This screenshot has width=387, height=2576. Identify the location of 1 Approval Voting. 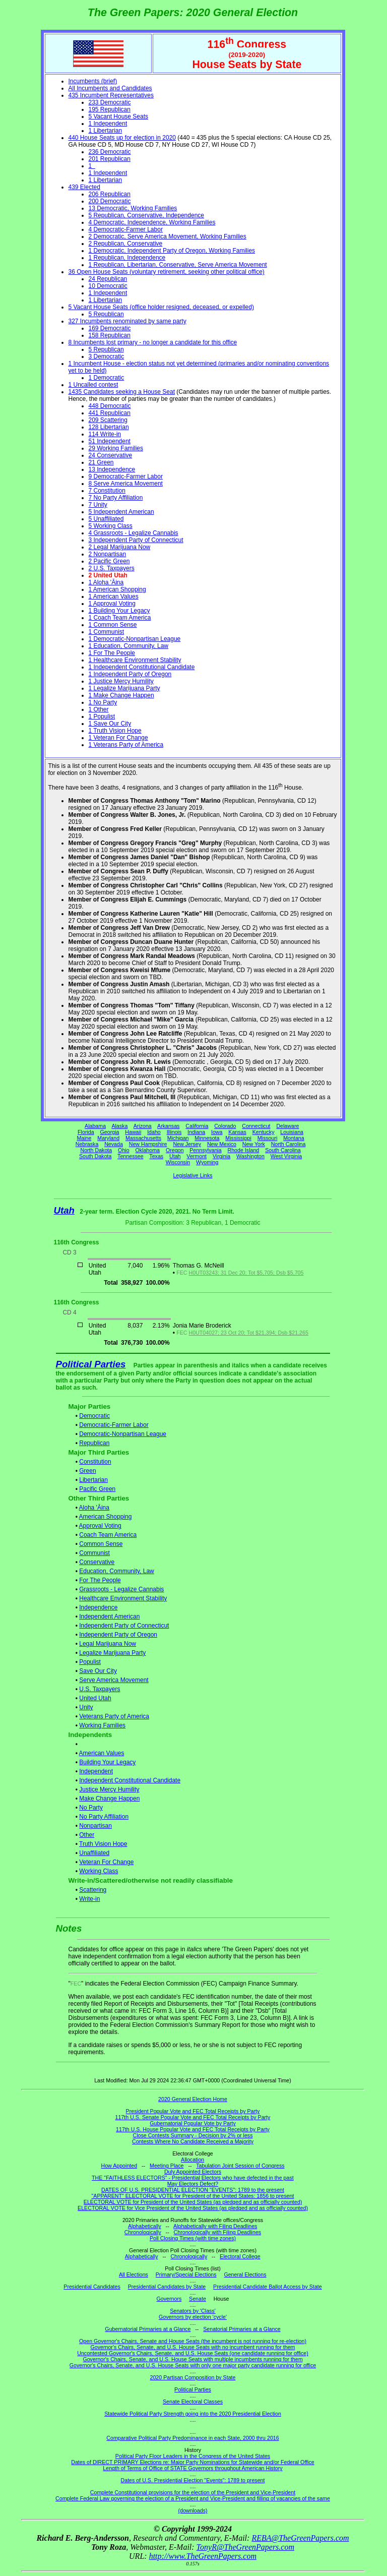
(112, 603).